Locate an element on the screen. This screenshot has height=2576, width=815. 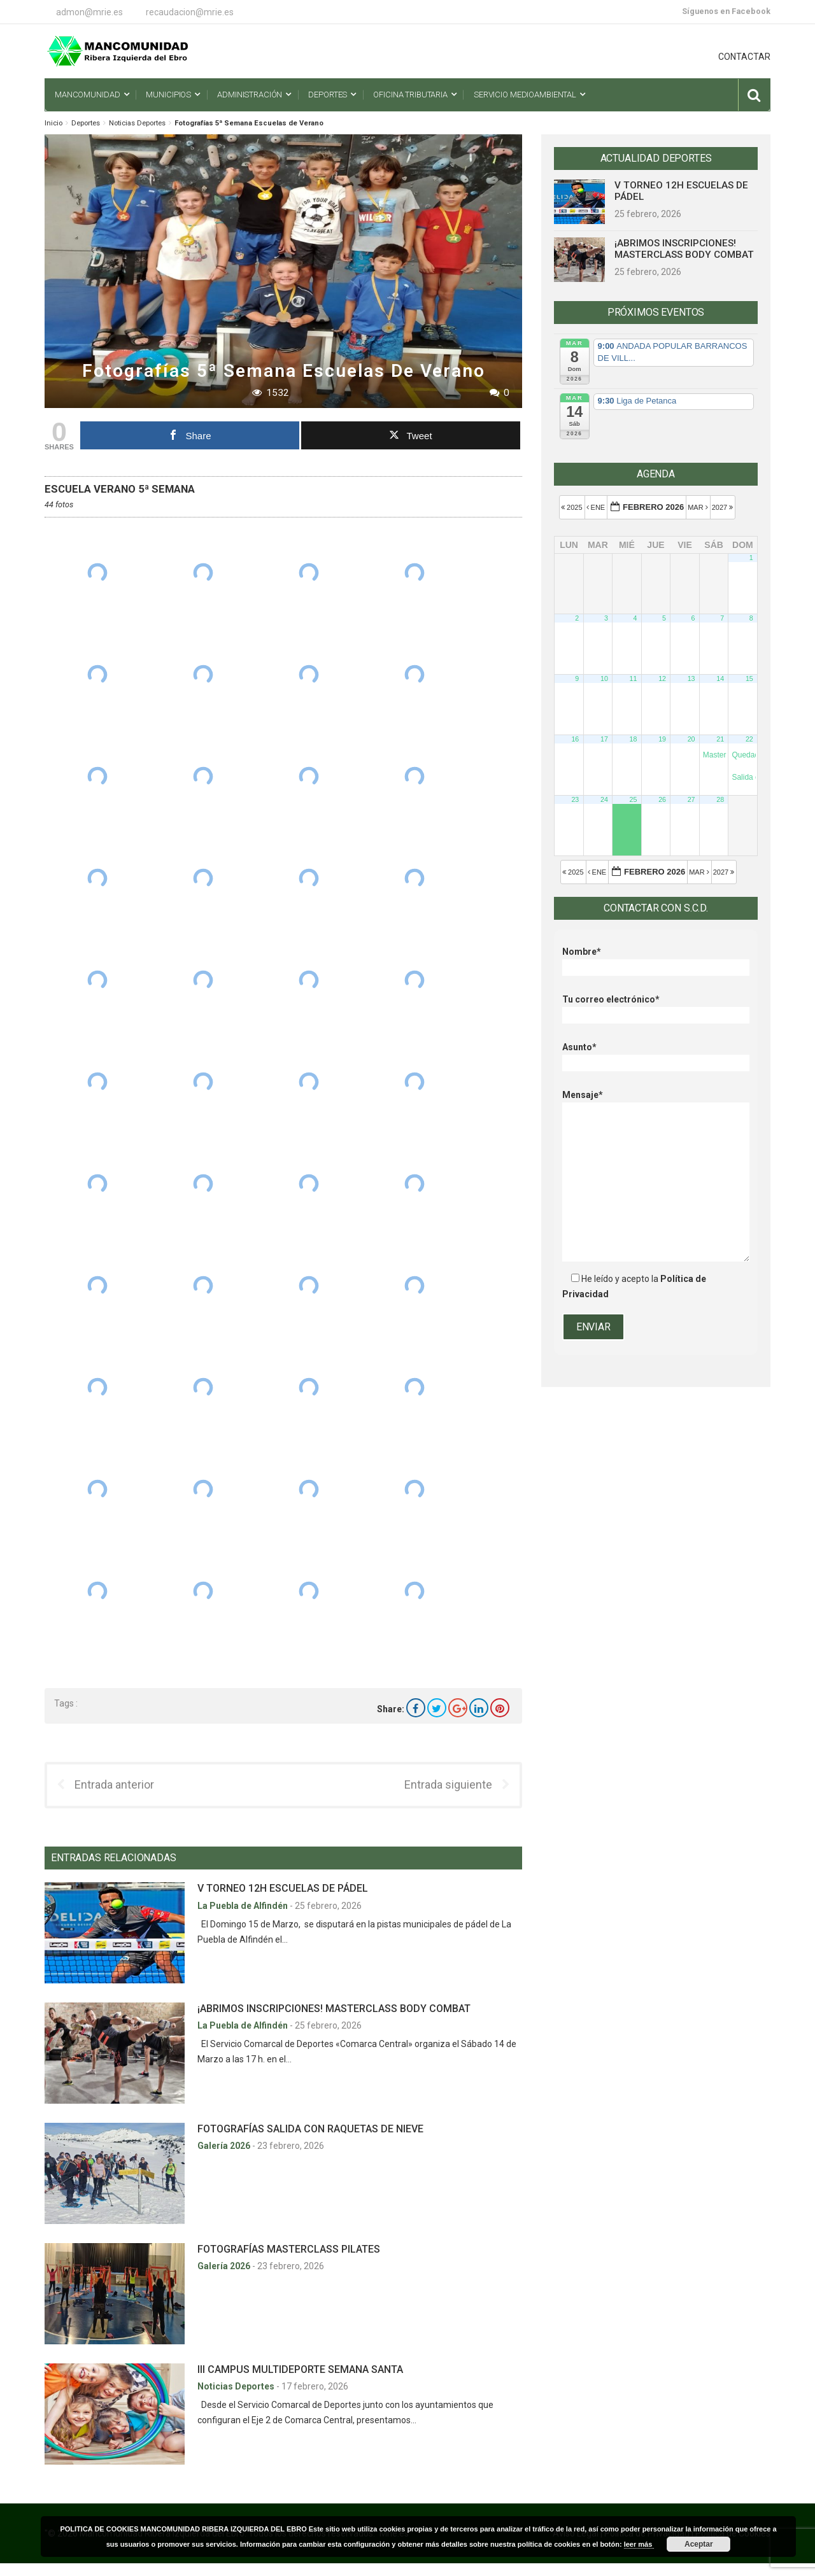
Mancomunidad is located at coordinates (87, 94).